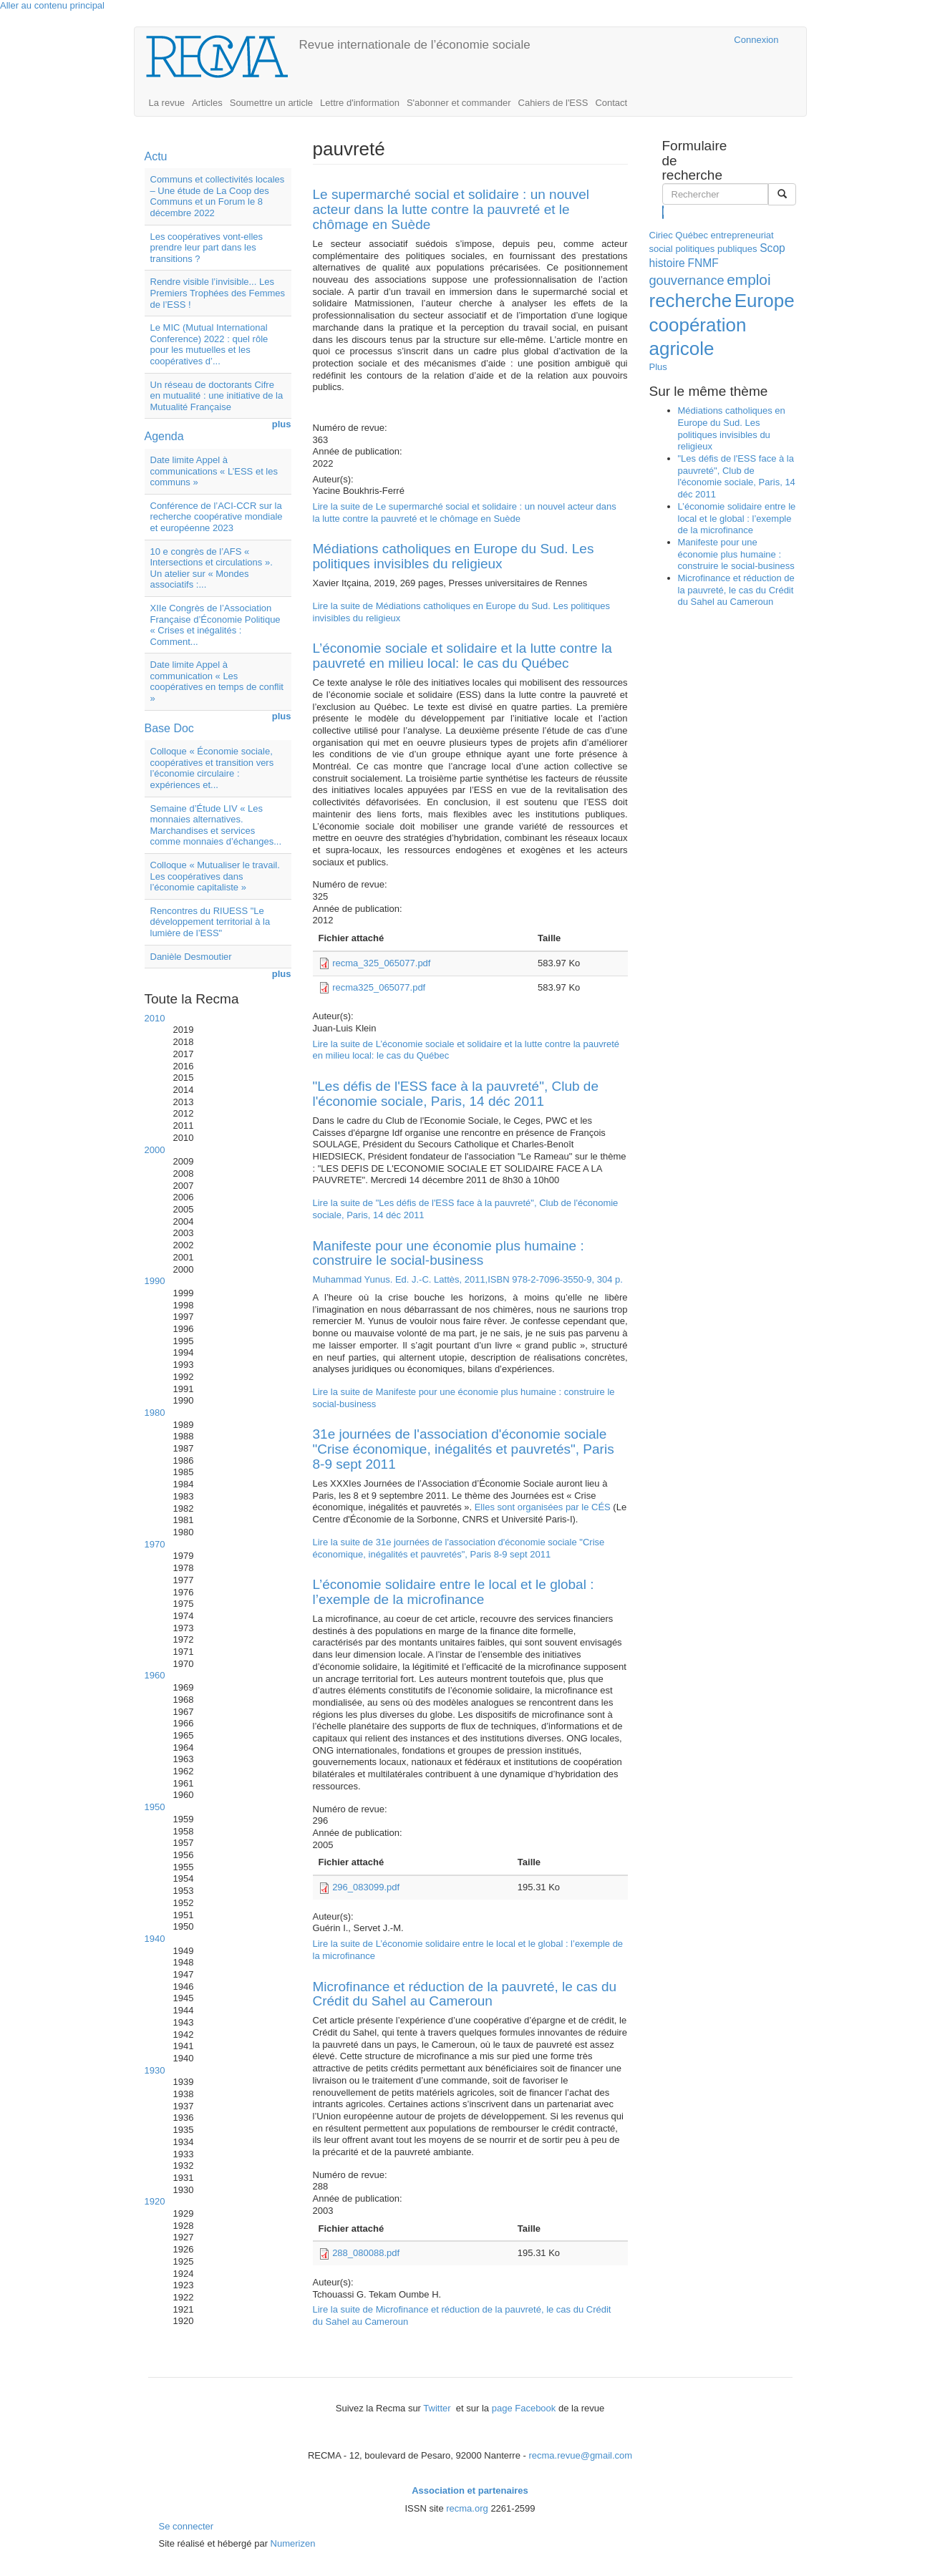  Describe the element at coordinates (167, 102) in the screenshot. I see `La revue` at that location.